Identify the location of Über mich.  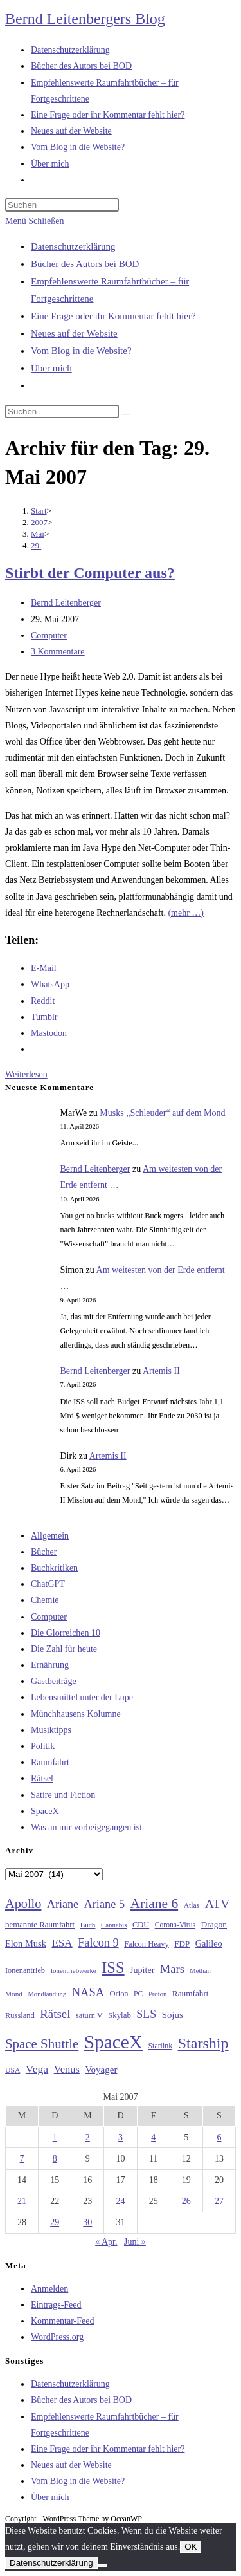
(51, 368).